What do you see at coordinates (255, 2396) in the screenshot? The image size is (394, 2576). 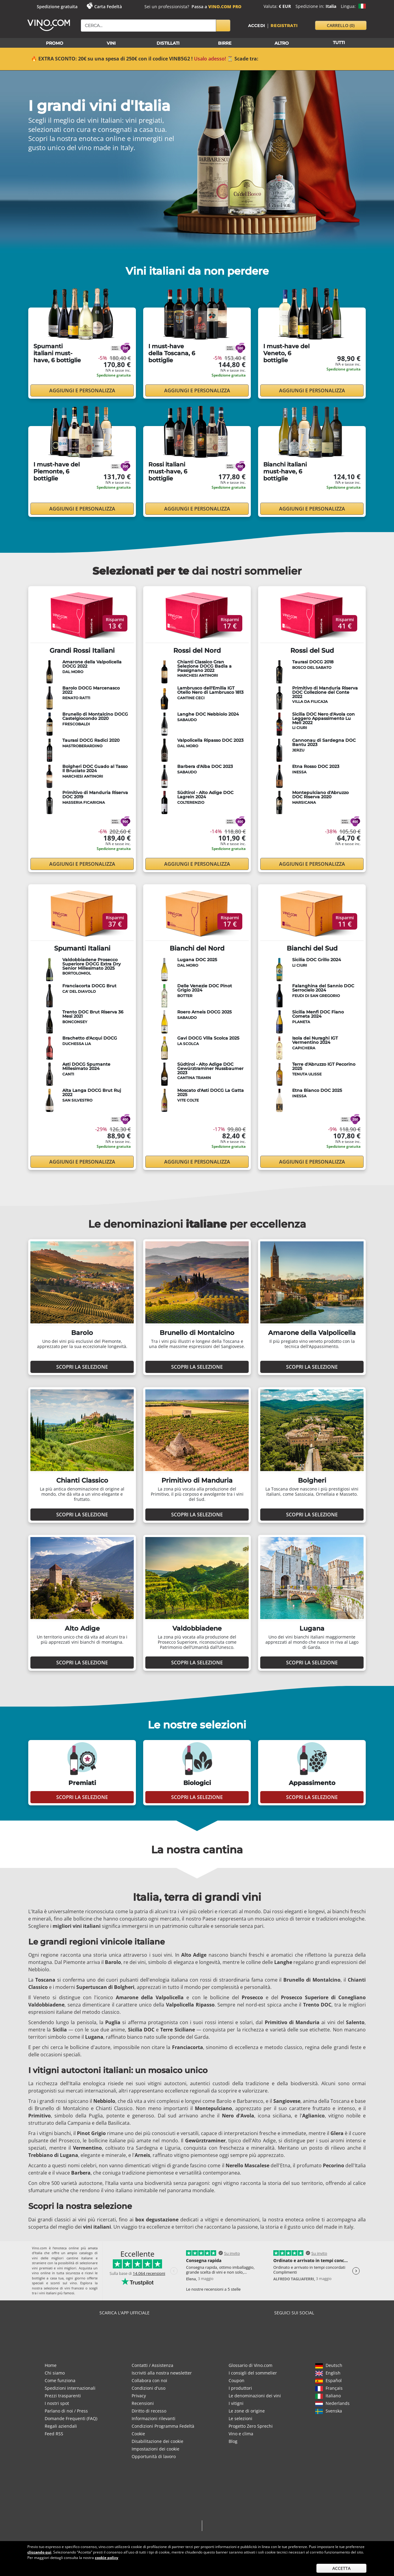 I see `Le denominazioni dei vini` at bounding box center [255, 2396].